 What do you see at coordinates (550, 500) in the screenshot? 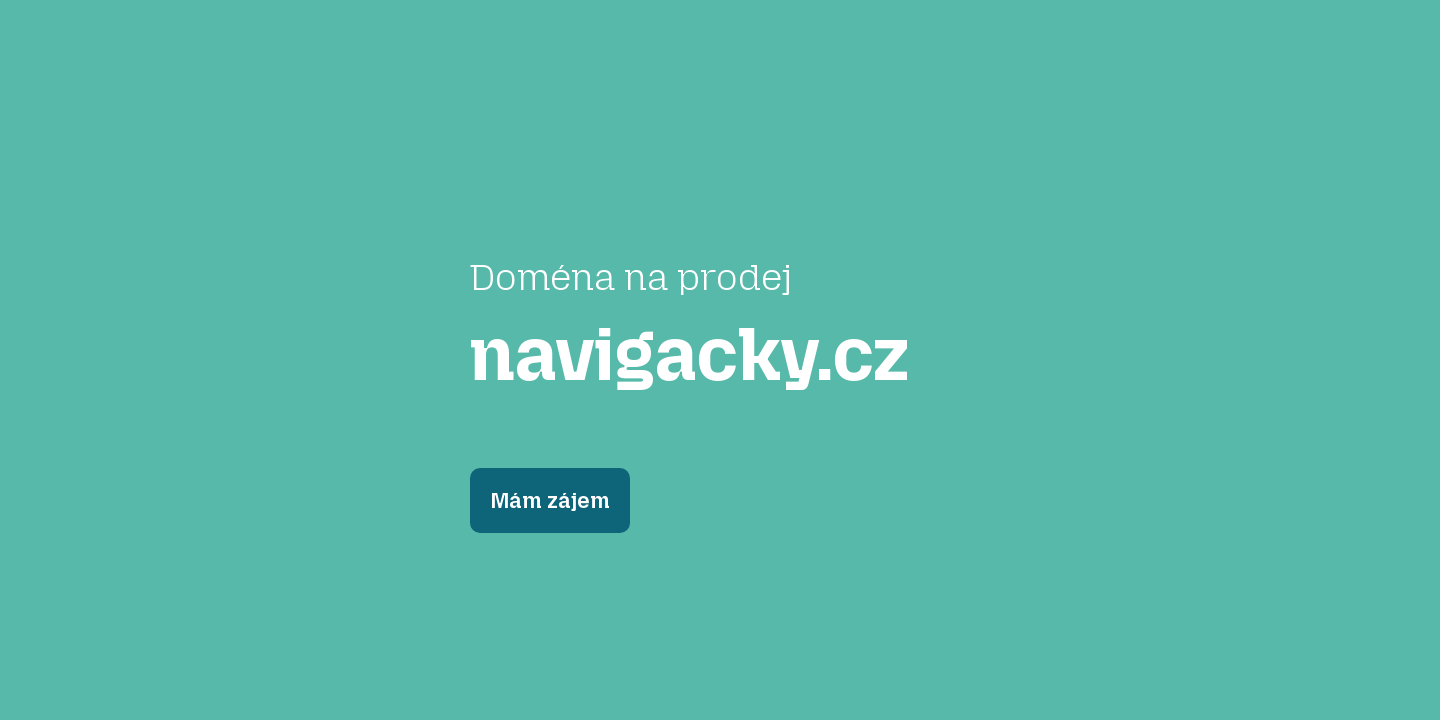
I see `Mám zájem` at bounding box center [550, 500].